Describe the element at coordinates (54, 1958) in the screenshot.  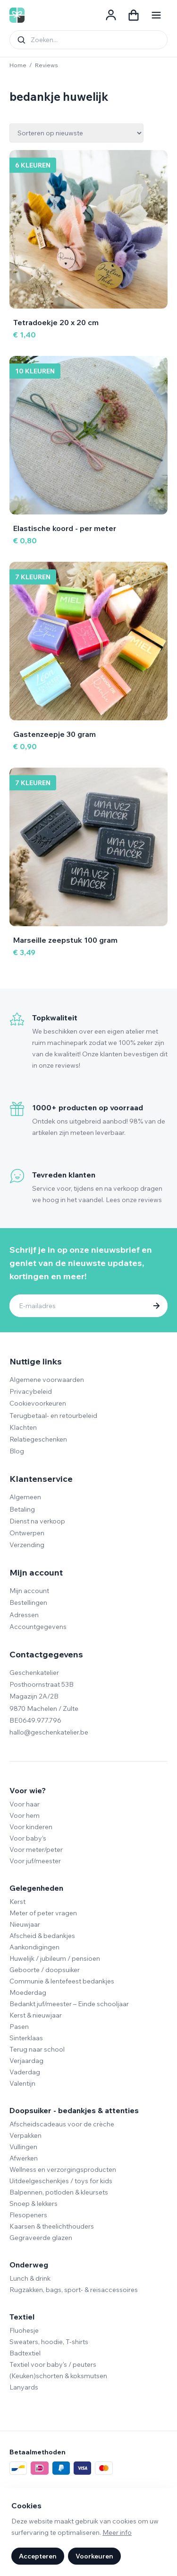
I see `Huwelijk / jubileum / pensioen` at that location.